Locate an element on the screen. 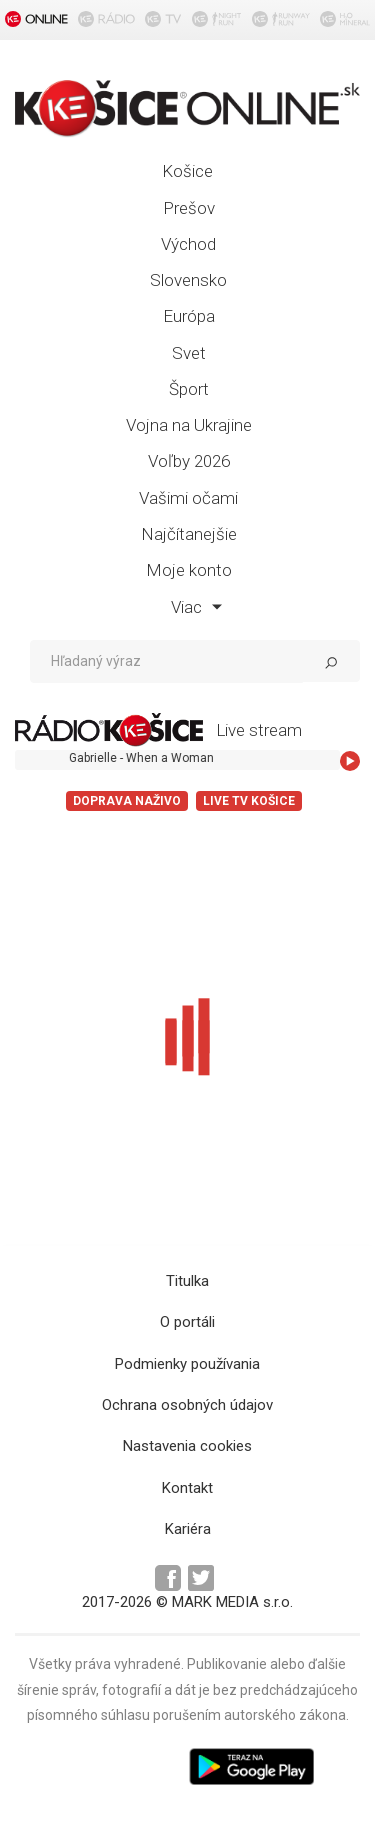 The width and height of the screenshot is (375, 1838). Moje konto is located at coordinates (189, 570).